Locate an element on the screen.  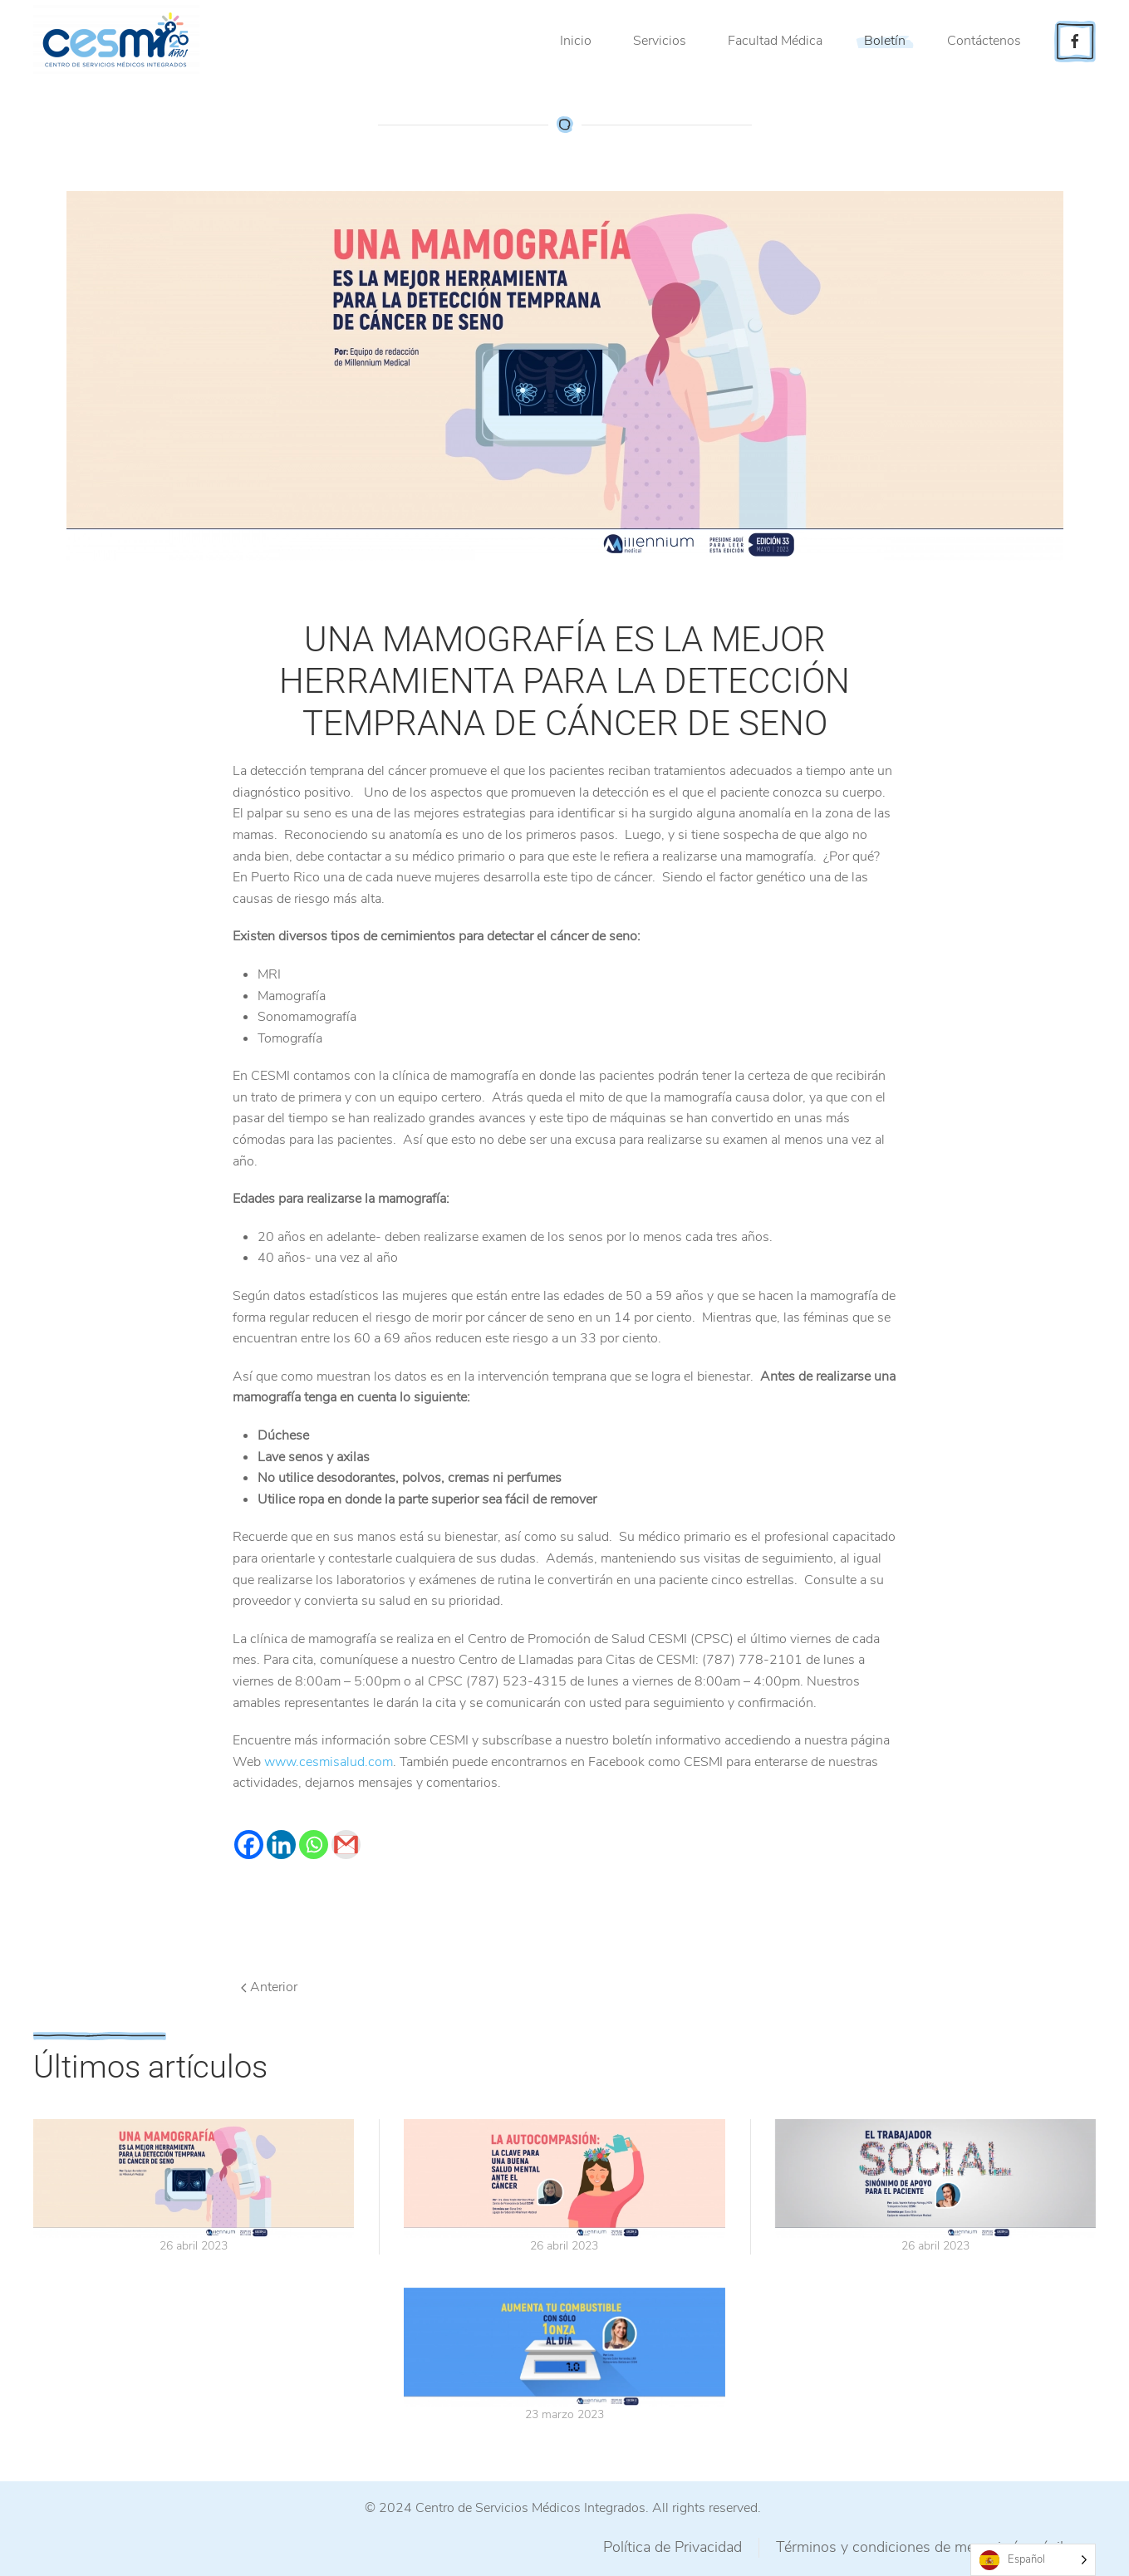
[Linkedin] is located at coordinates (281, 1844).